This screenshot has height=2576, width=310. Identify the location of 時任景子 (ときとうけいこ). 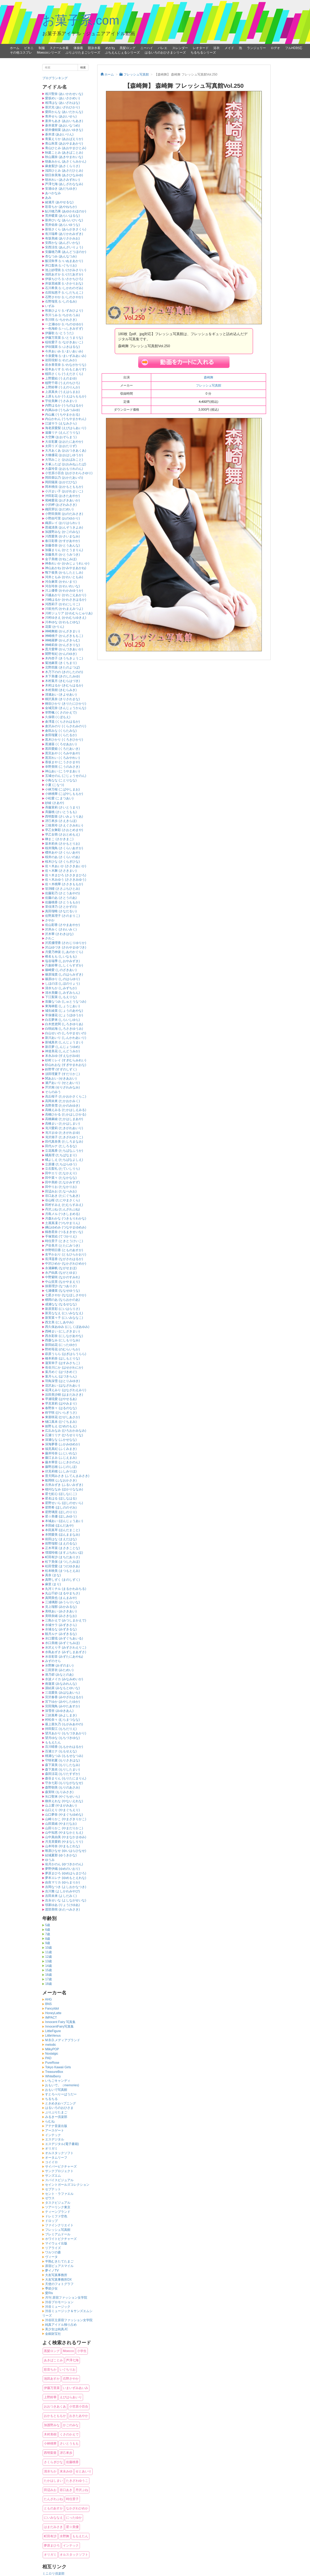
(64, 1241).